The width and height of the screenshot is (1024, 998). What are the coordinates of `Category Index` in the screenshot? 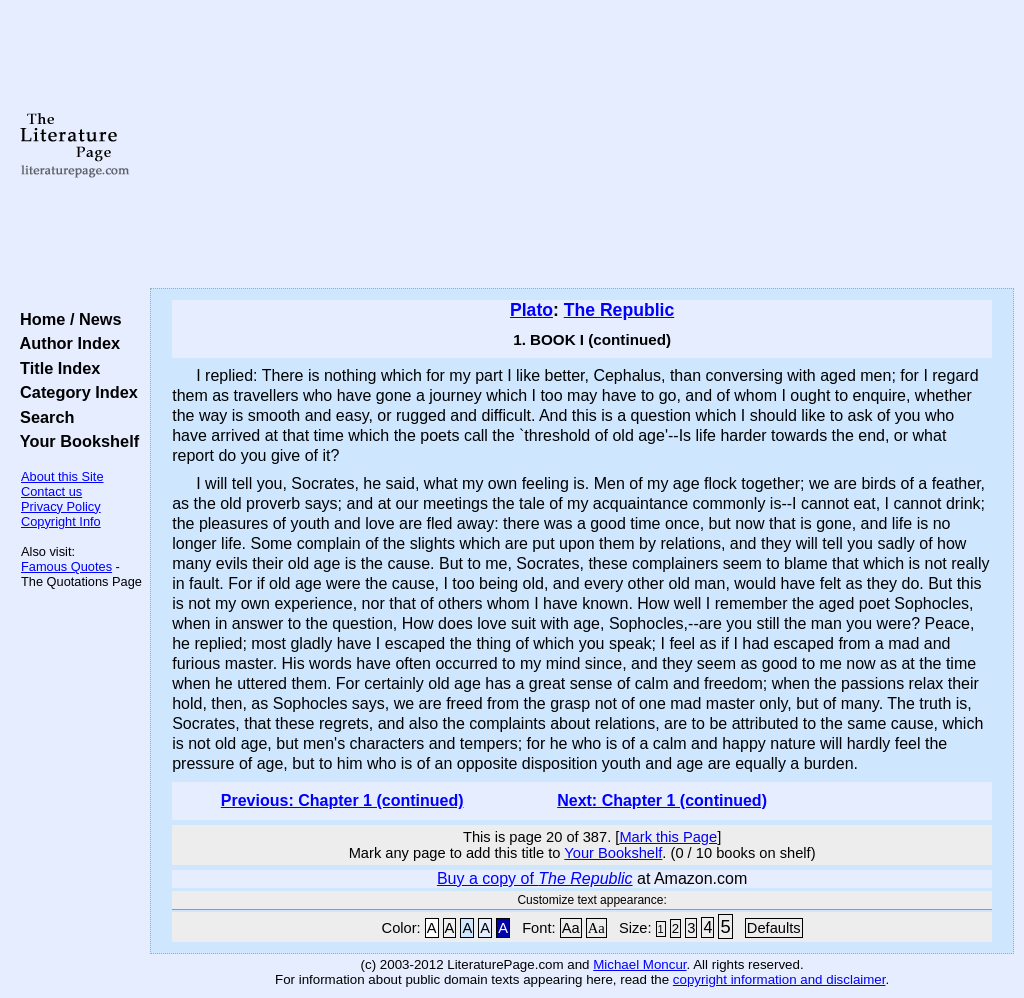 It's located at (74, 392).